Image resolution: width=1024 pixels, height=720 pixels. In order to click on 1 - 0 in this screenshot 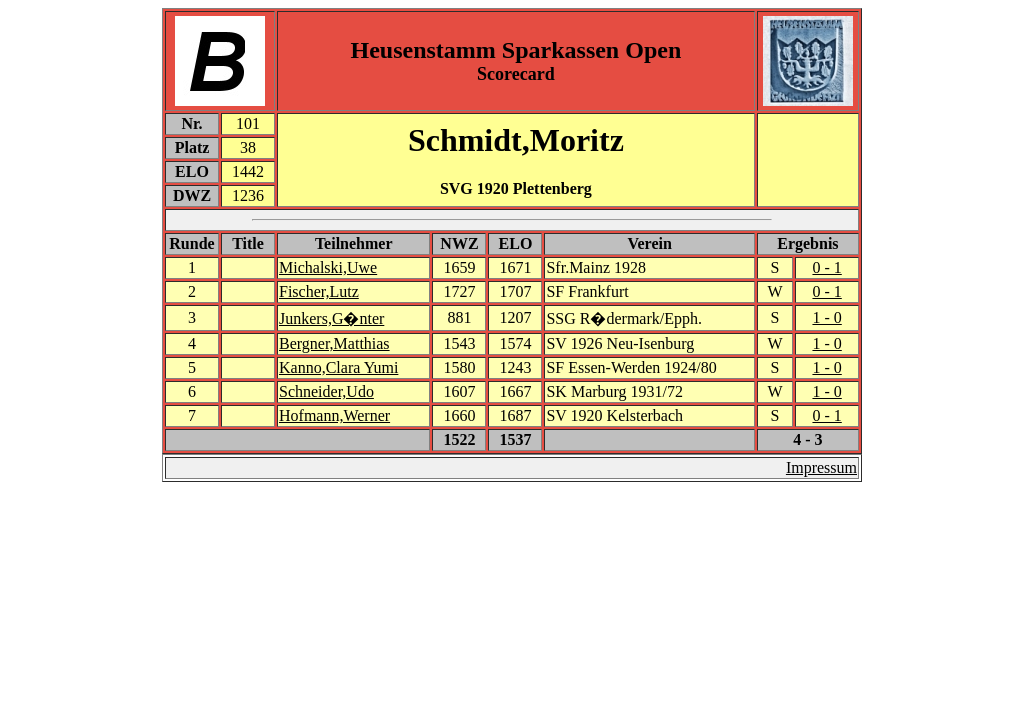, I will do `click(826, 317)`.